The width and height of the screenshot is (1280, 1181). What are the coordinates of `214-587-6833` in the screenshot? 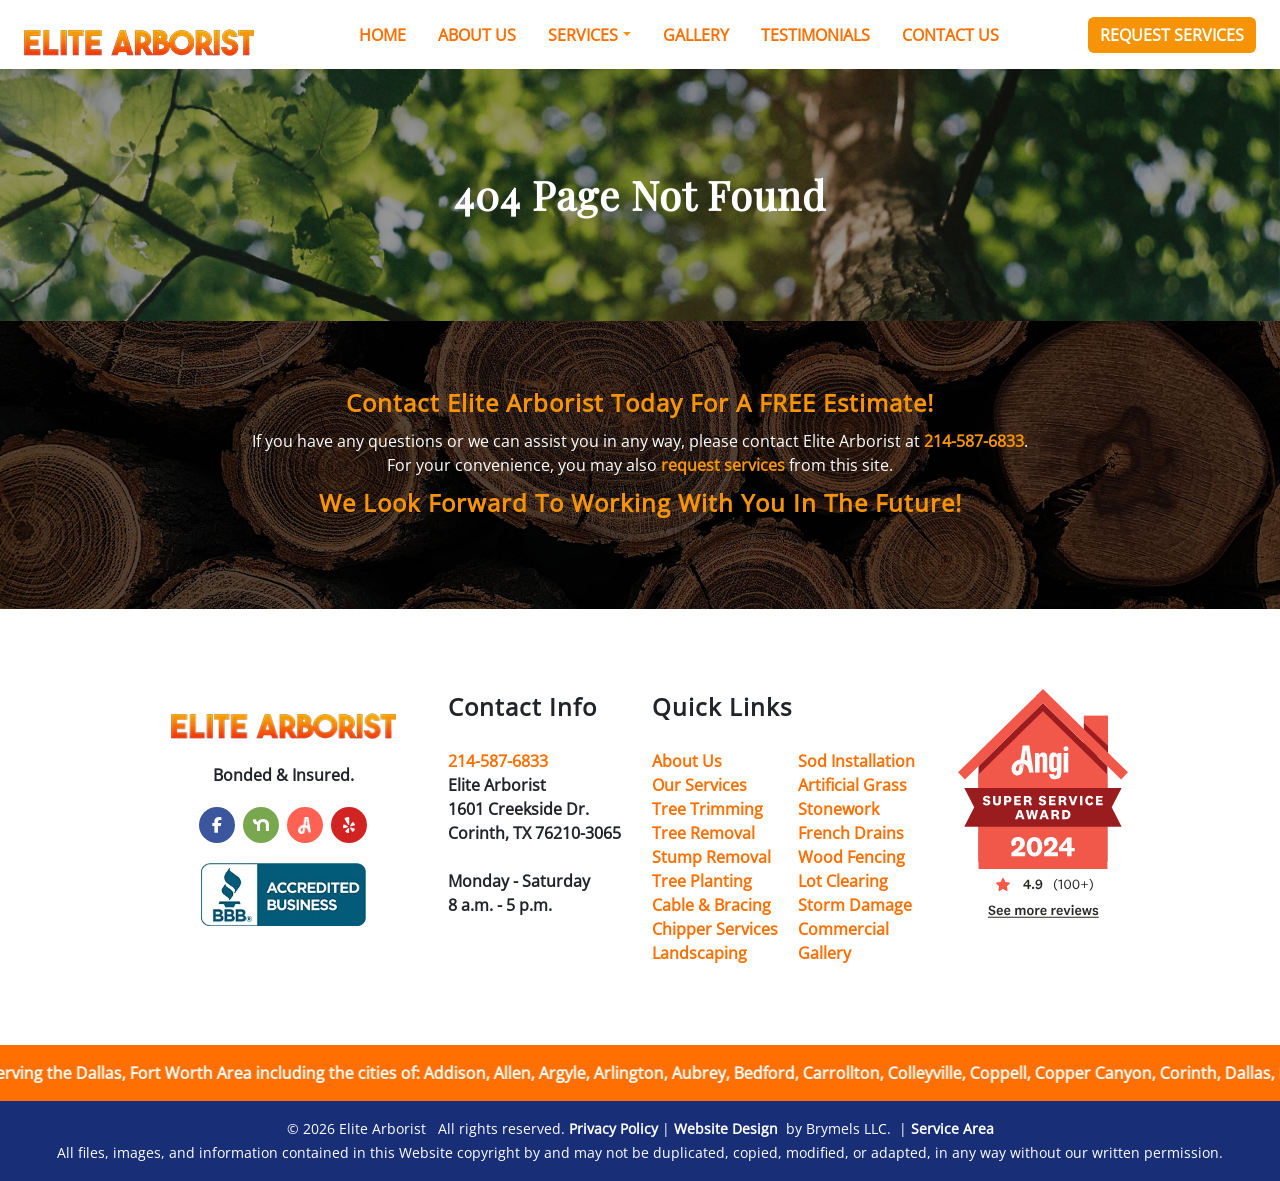 It's located at (974, 441).